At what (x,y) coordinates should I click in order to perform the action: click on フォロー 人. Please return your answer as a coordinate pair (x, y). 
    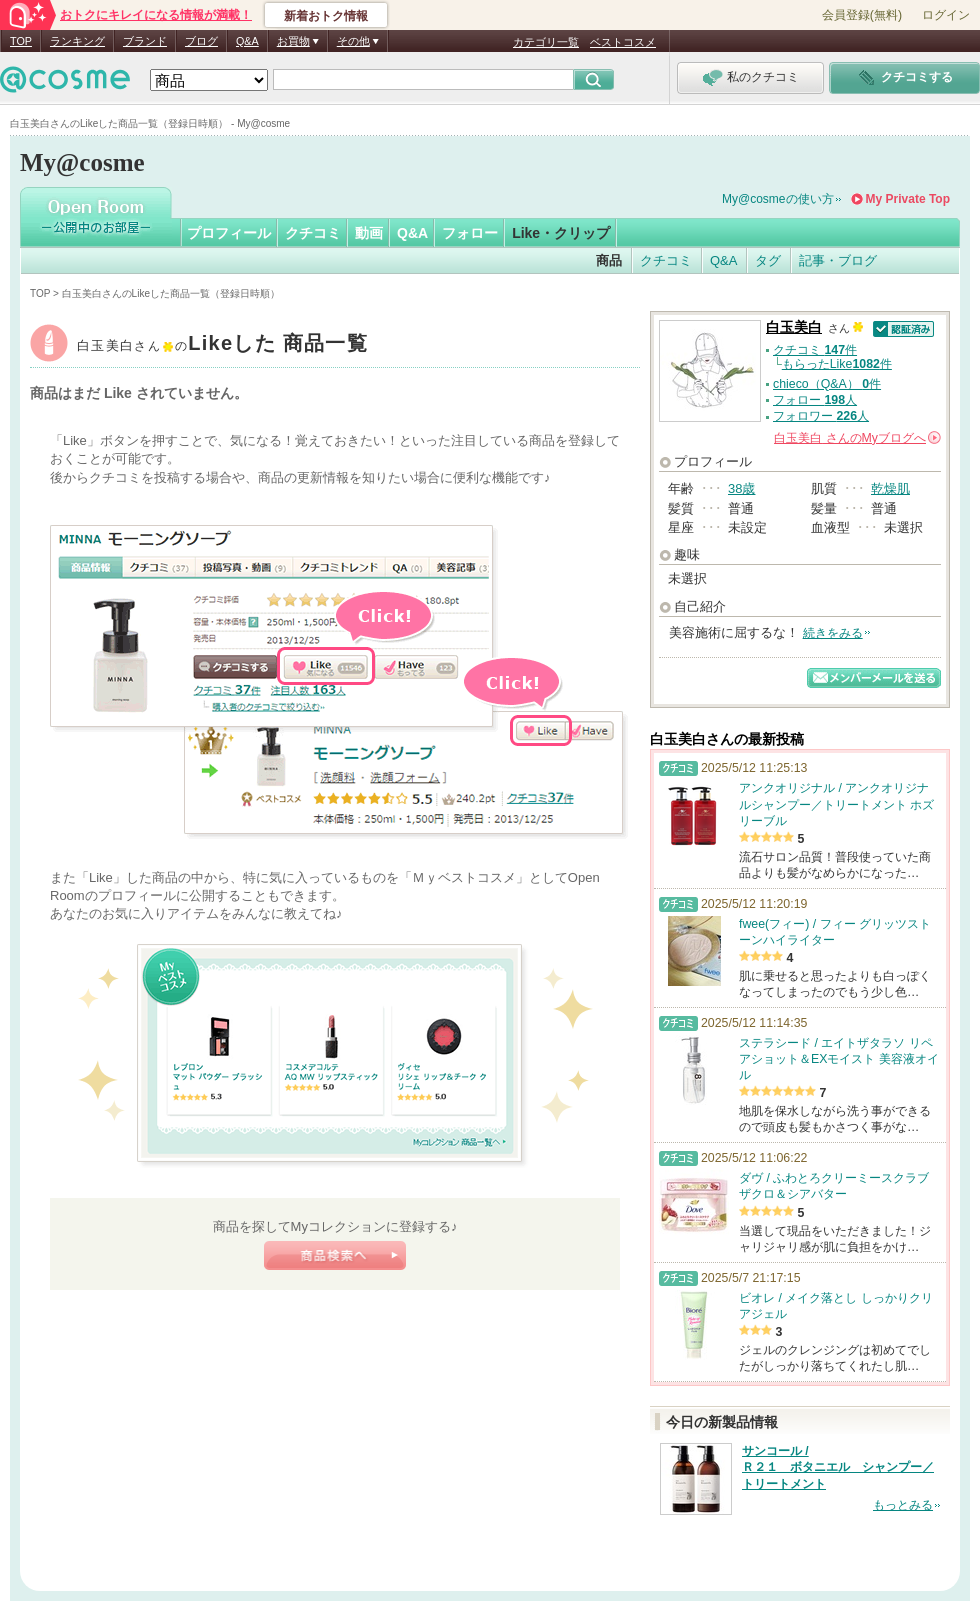
    Looking at the image, I should click on (815, 400).